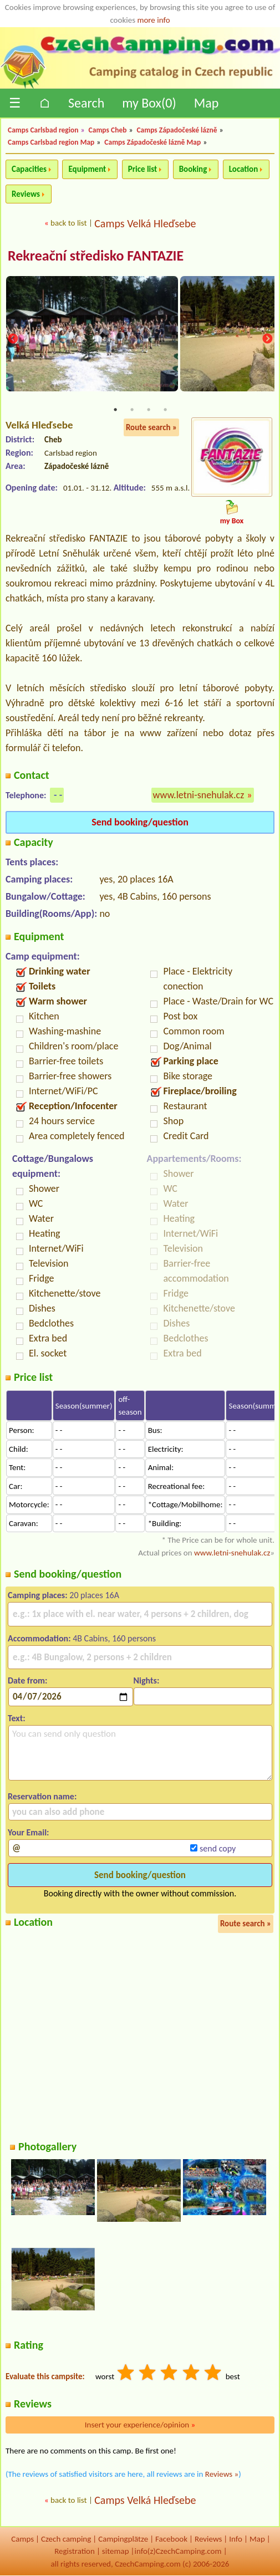 This screenshot has height=2576, width=280. Describe the element at coordinates (22, 2539) in the screenshot. I see `Camps` at that location.